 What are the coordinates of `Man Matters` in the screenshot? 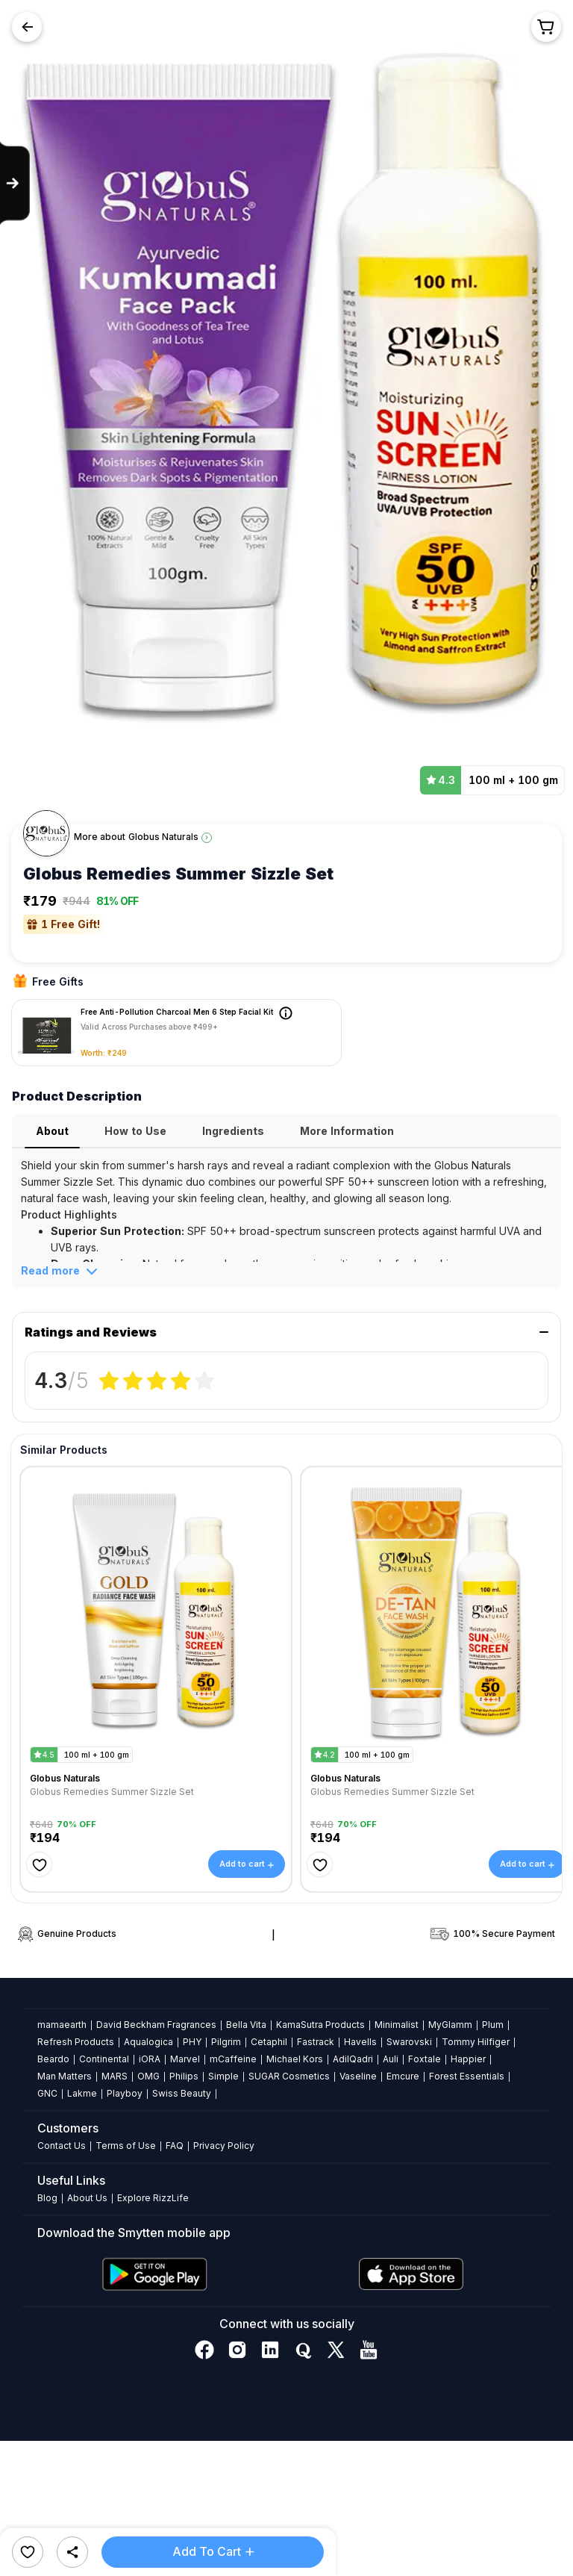 It's located at (64, 2076).